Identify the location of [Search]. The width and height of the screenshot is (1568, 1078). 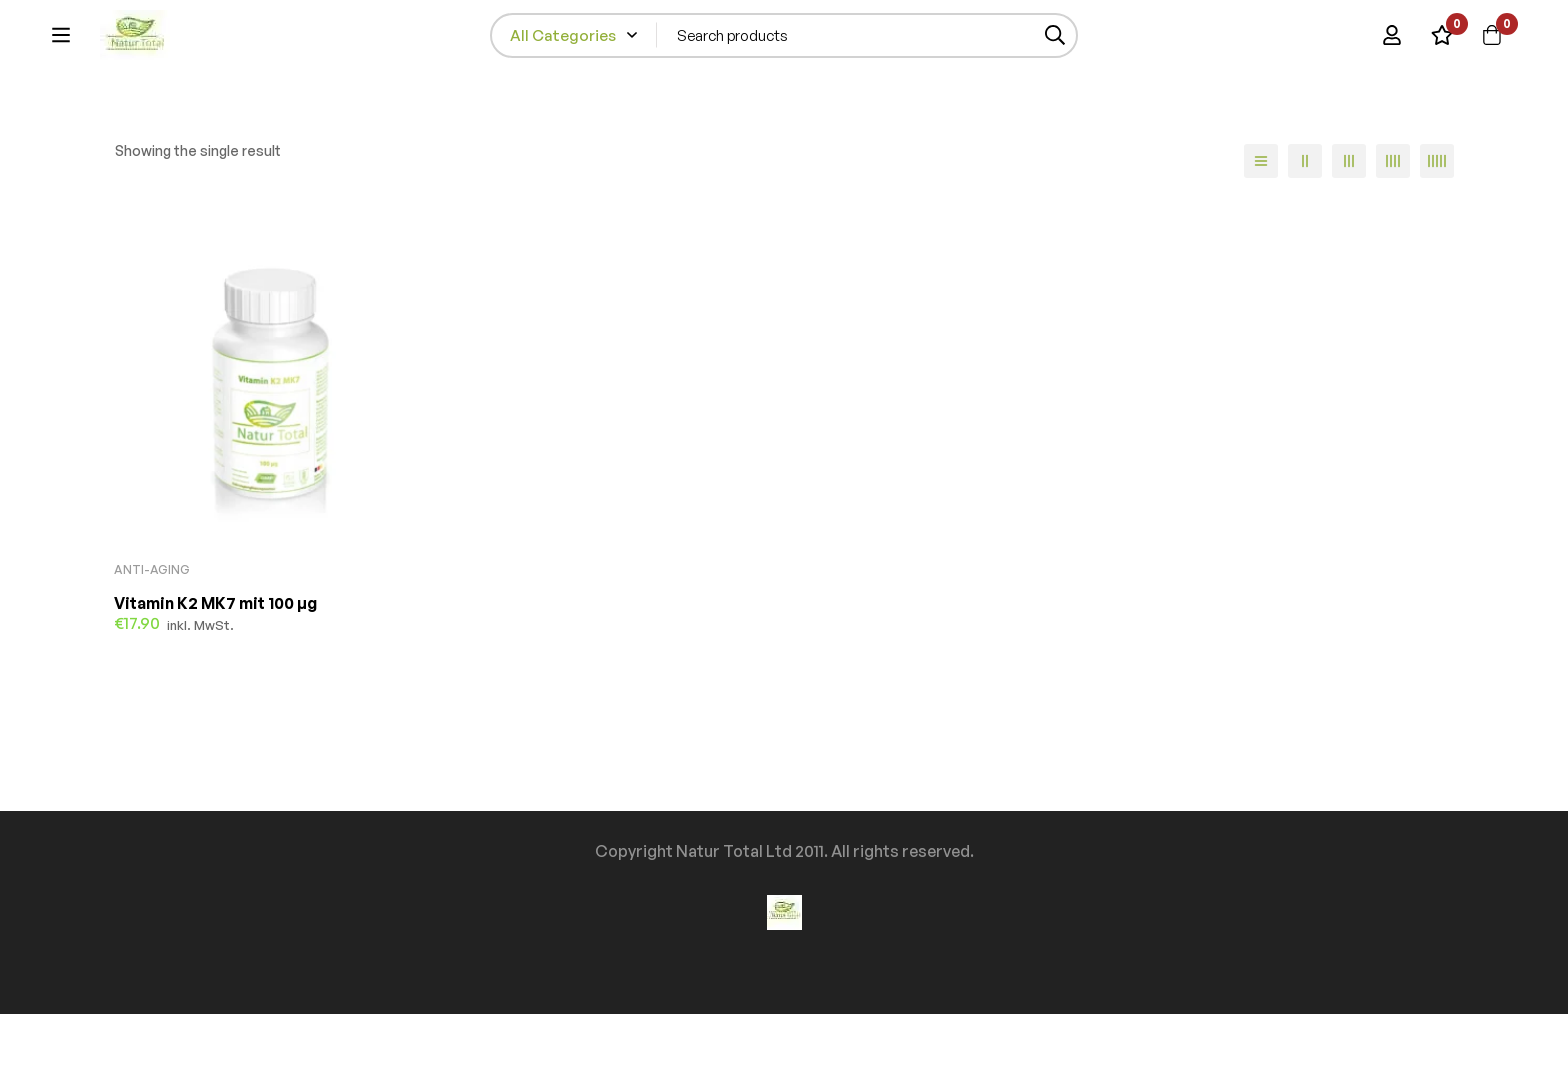
(1113, 44).